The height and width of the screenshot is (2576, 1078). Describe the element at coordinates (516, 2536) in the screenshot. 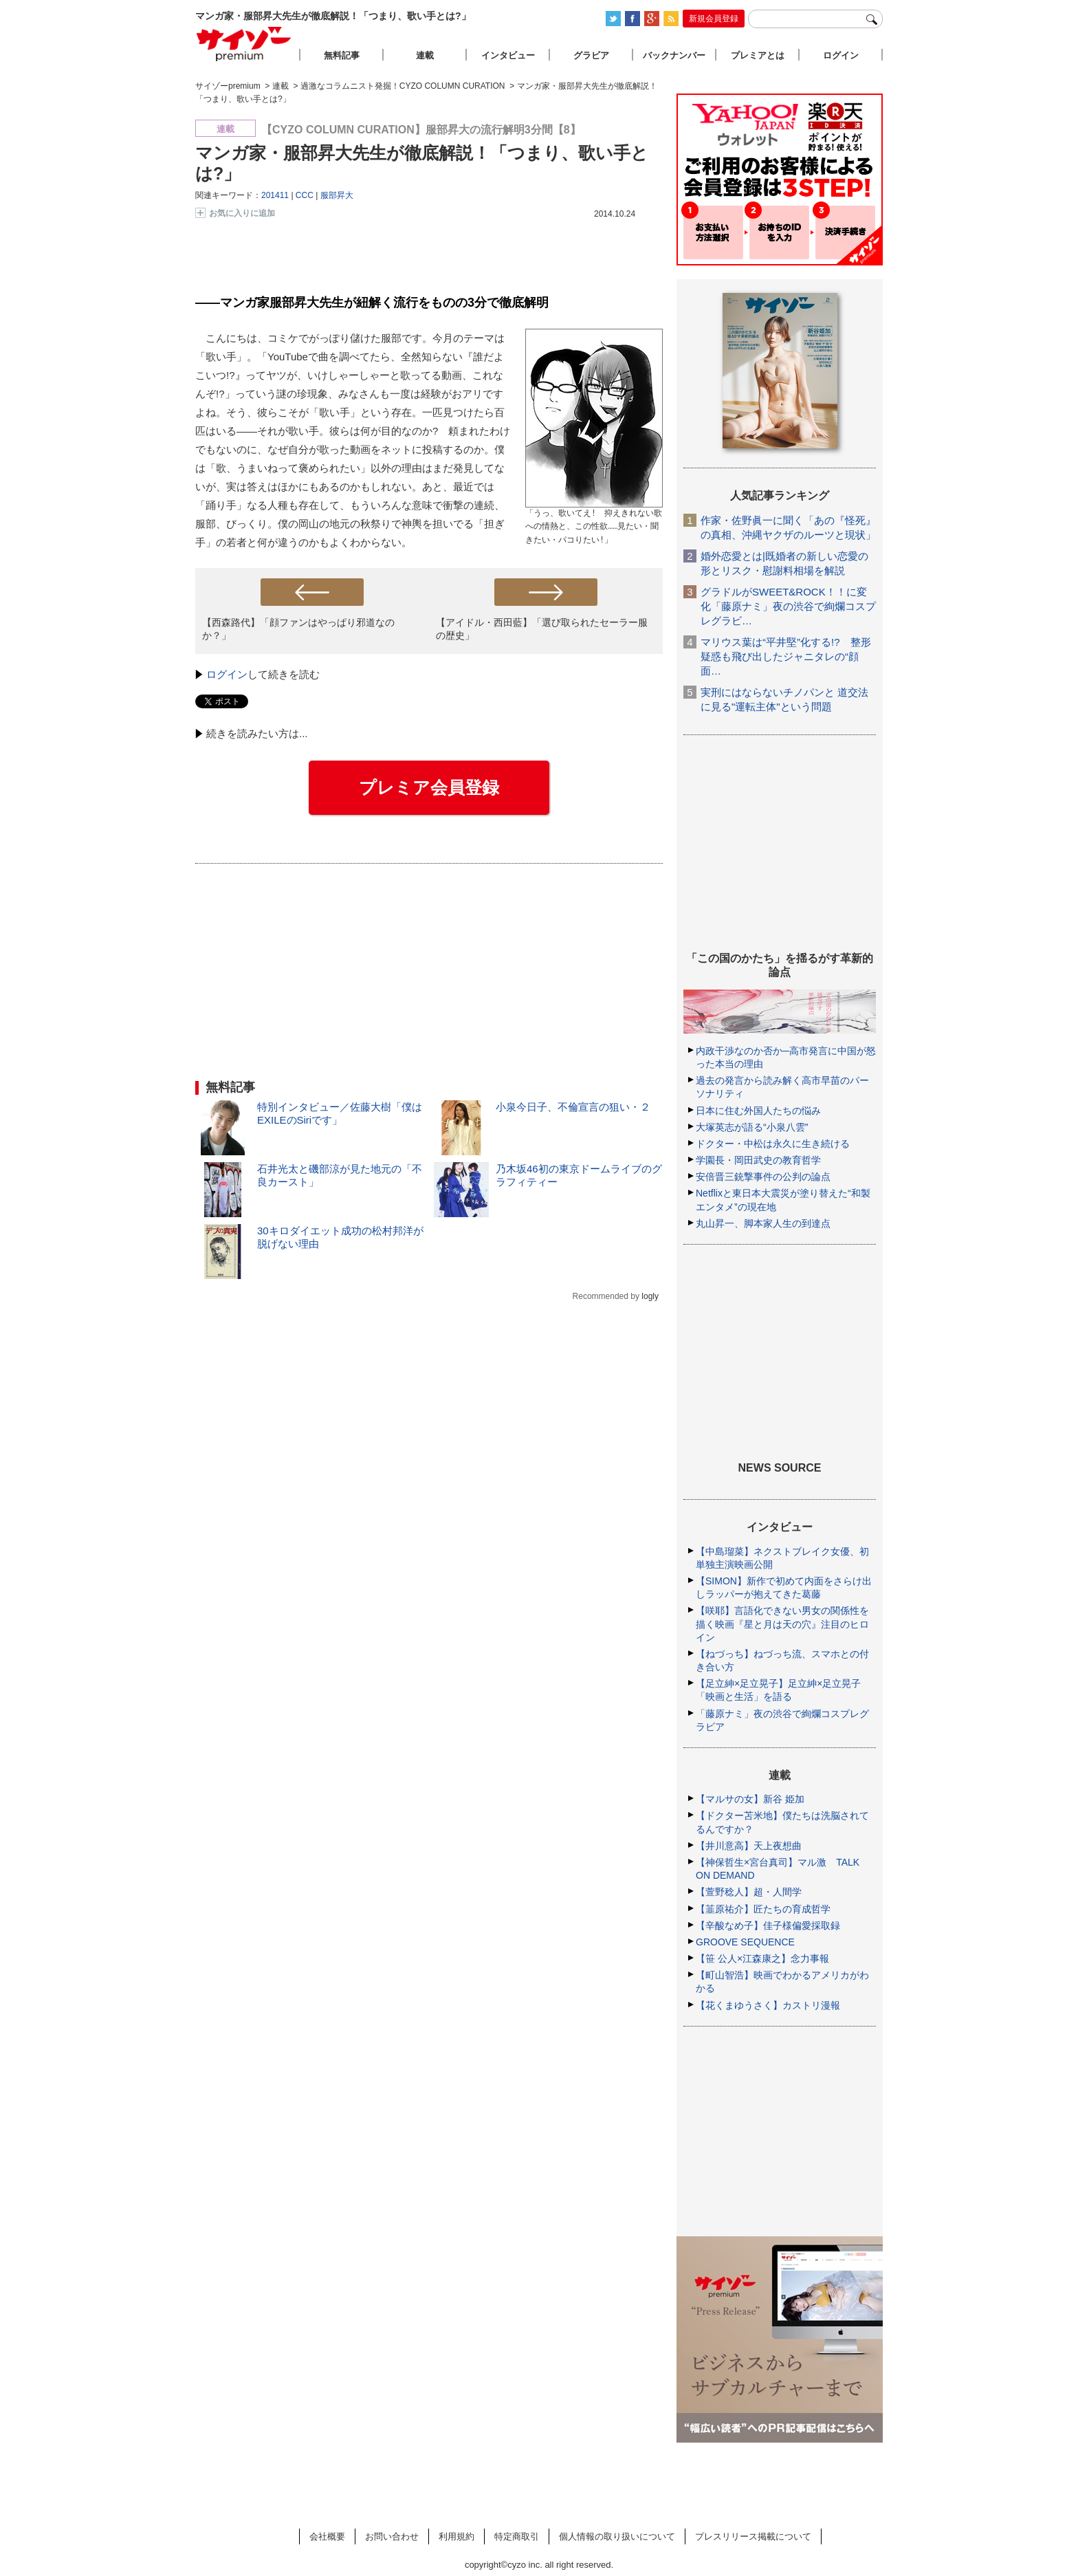

I see `特定商取引` at that location.